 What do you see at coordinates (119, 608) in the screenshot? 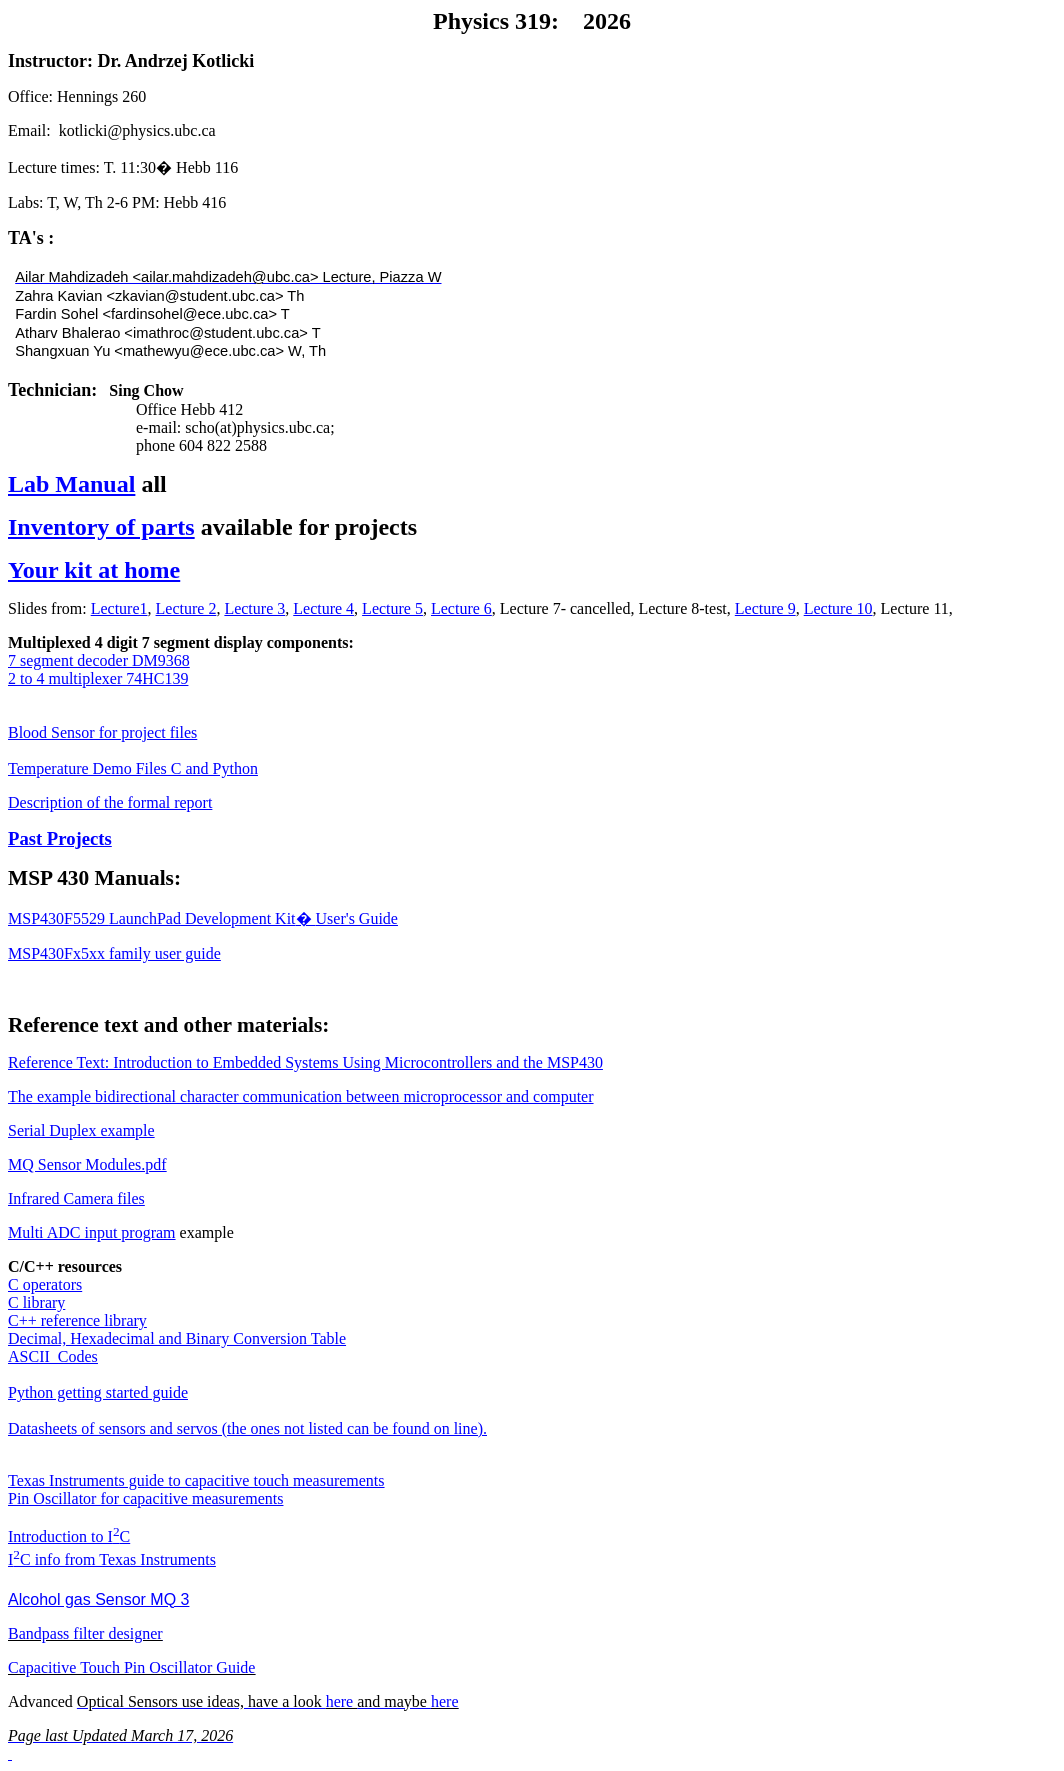
I see `Lecture1` at bounding box center [119, 608].